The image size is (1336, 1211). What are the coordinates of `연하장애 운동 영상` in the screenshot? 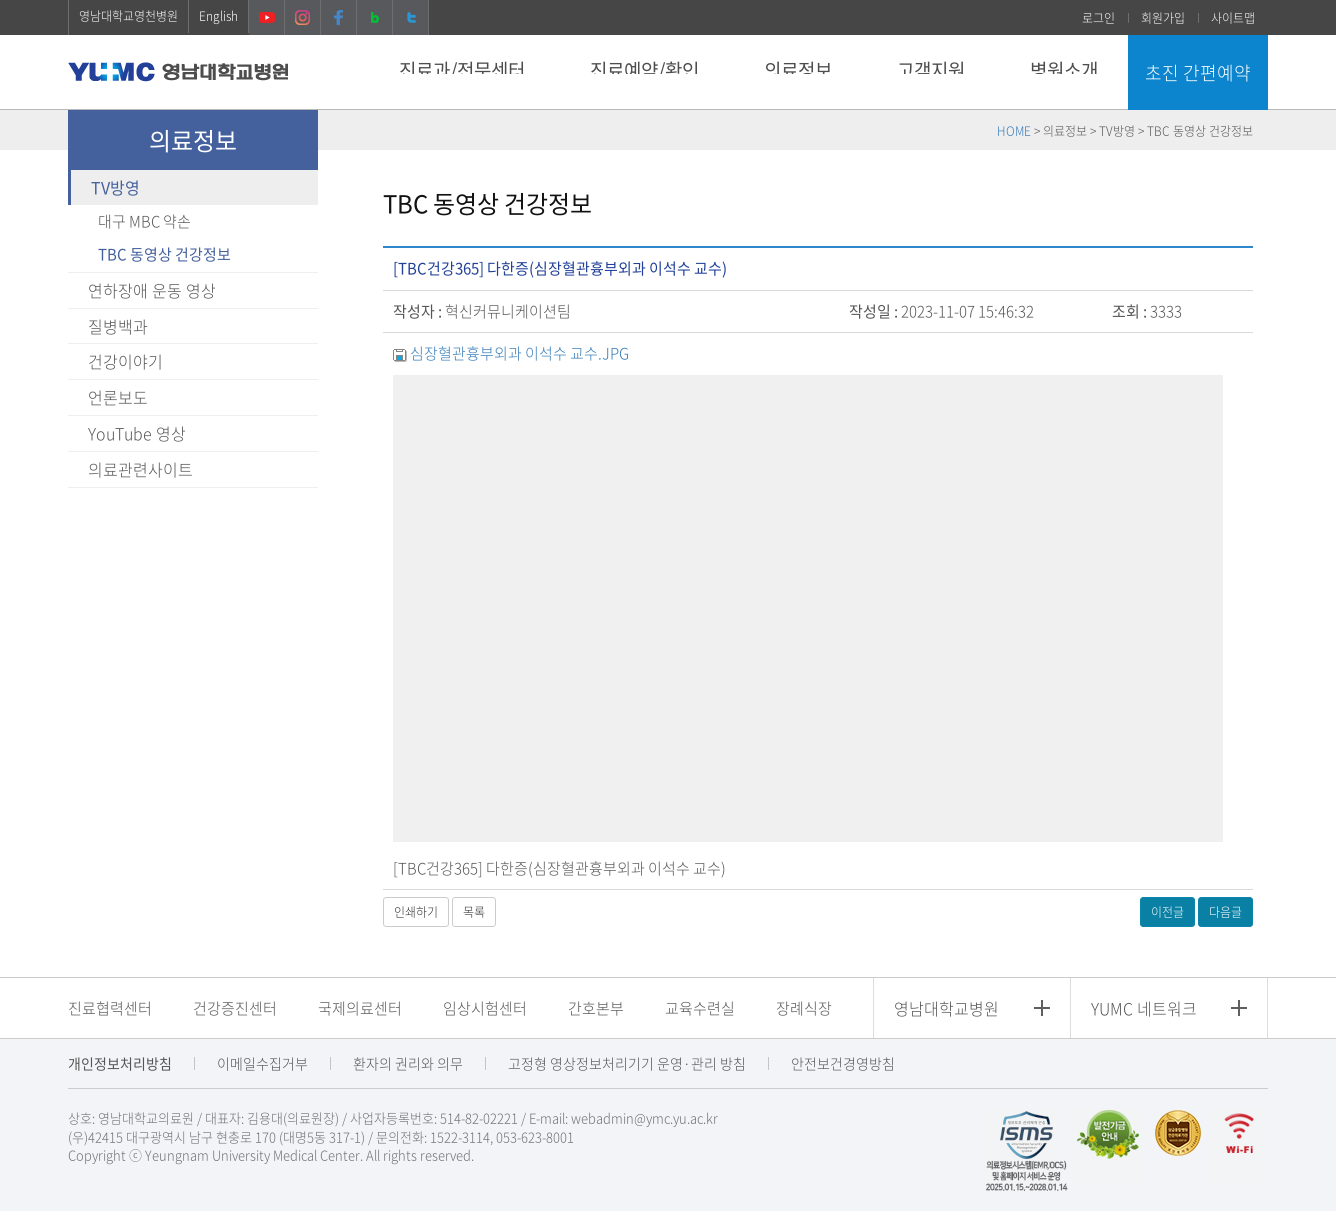 It's located at (152, 290).